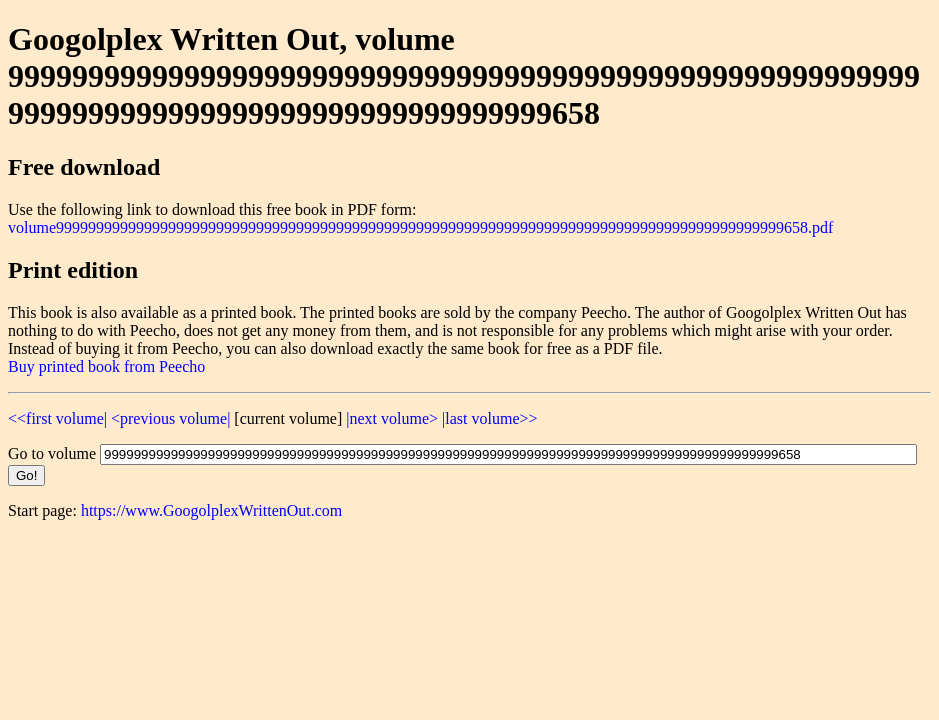  I want to click on <<first volume|, so click(57, 418).